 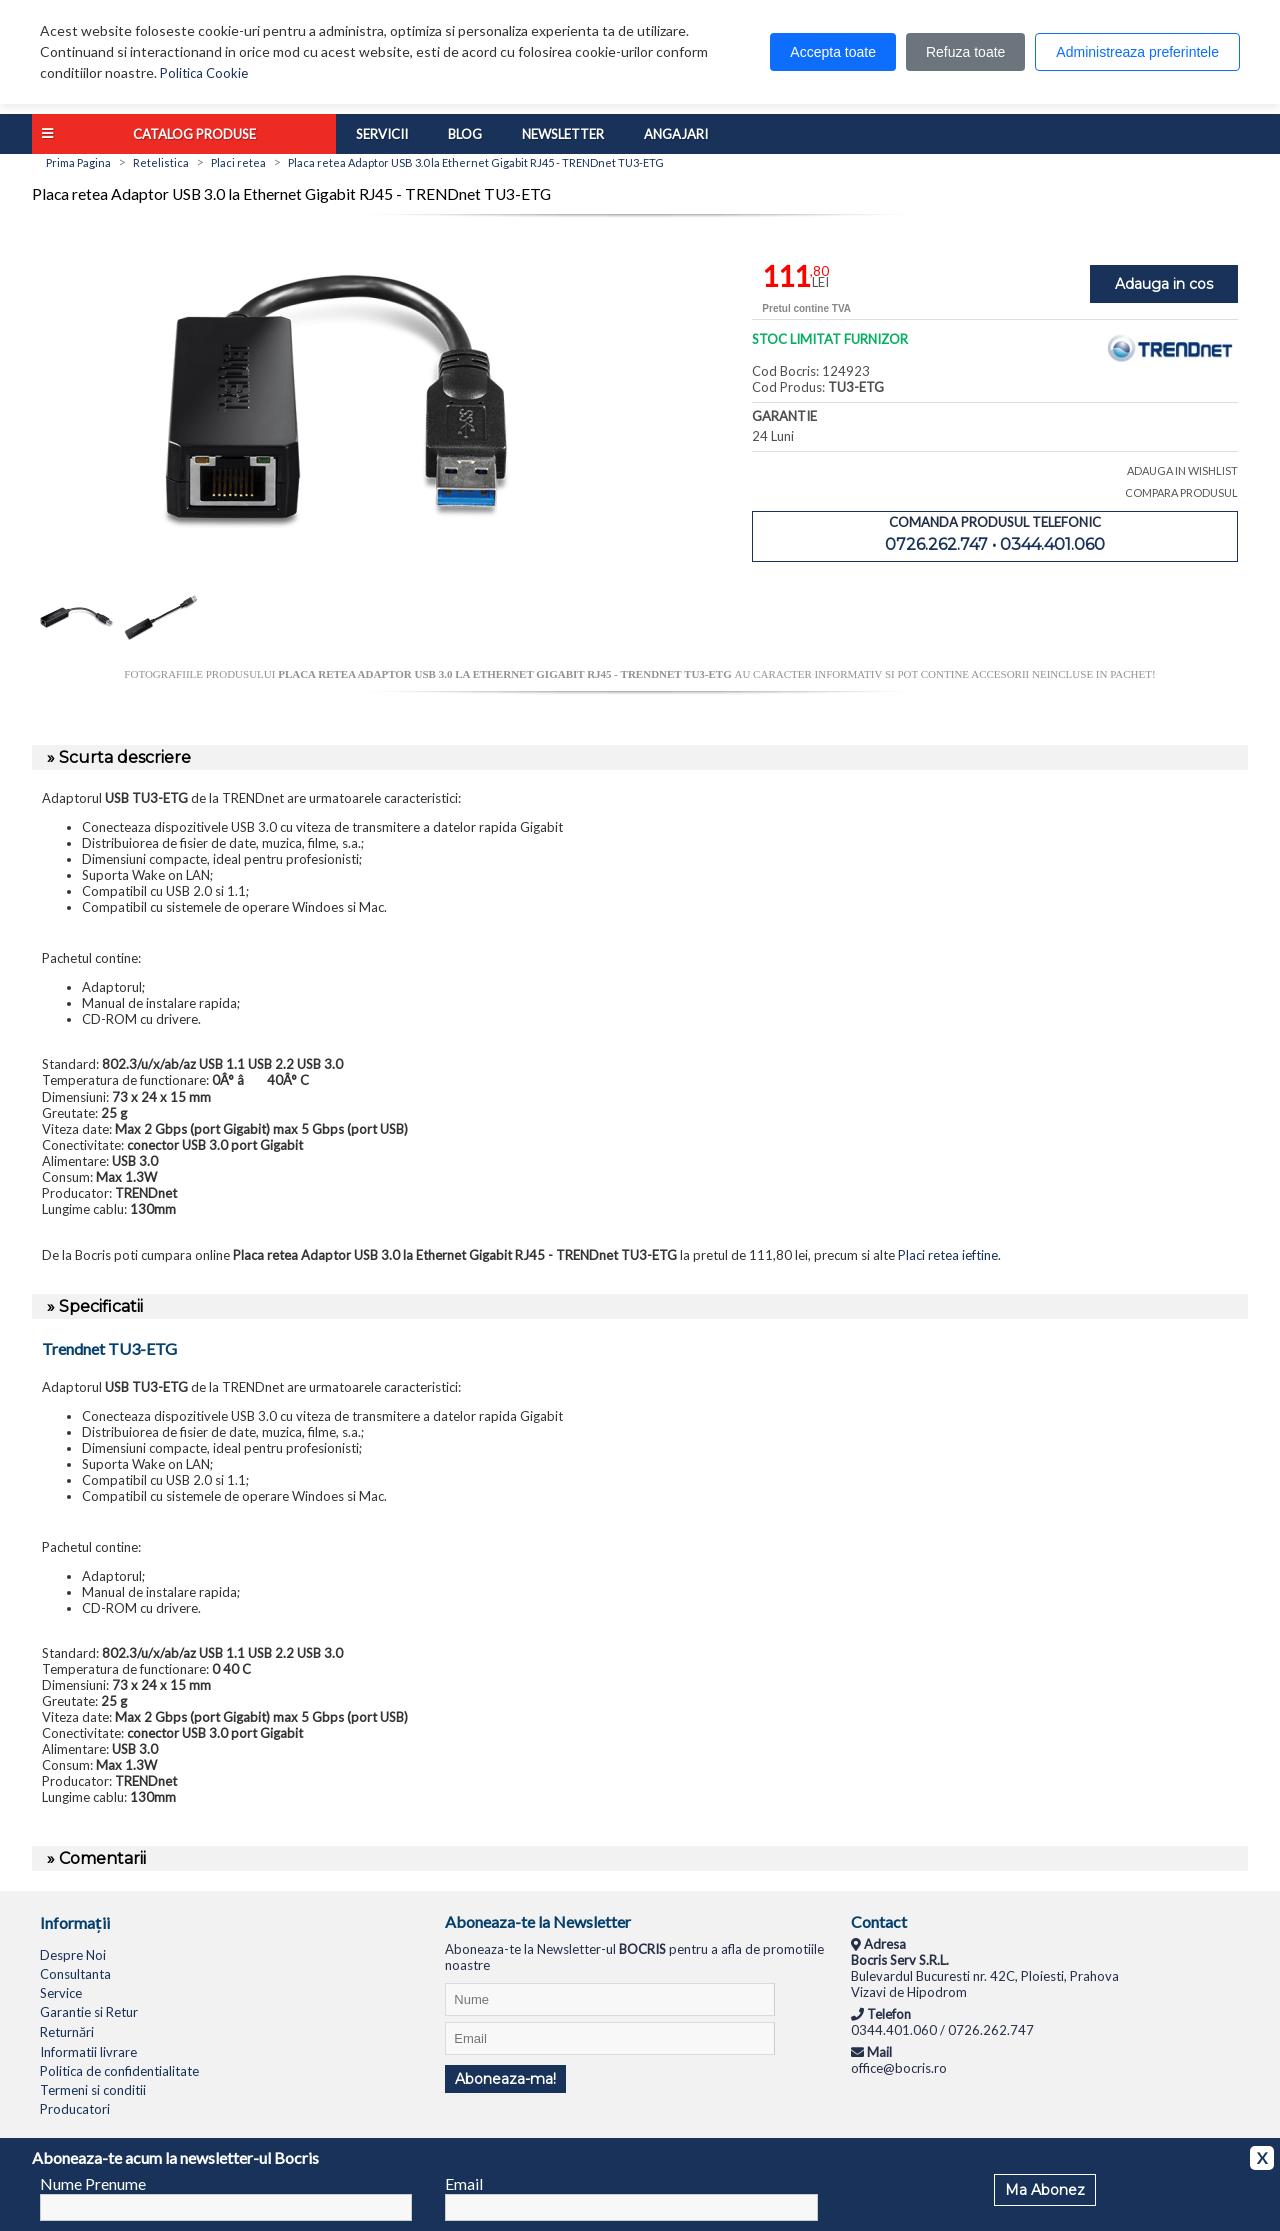 What do you see at coordinates (119, 2071) in the screenshot?
I see `Politica de confidentialitate` at bounding box center [119, 2071].